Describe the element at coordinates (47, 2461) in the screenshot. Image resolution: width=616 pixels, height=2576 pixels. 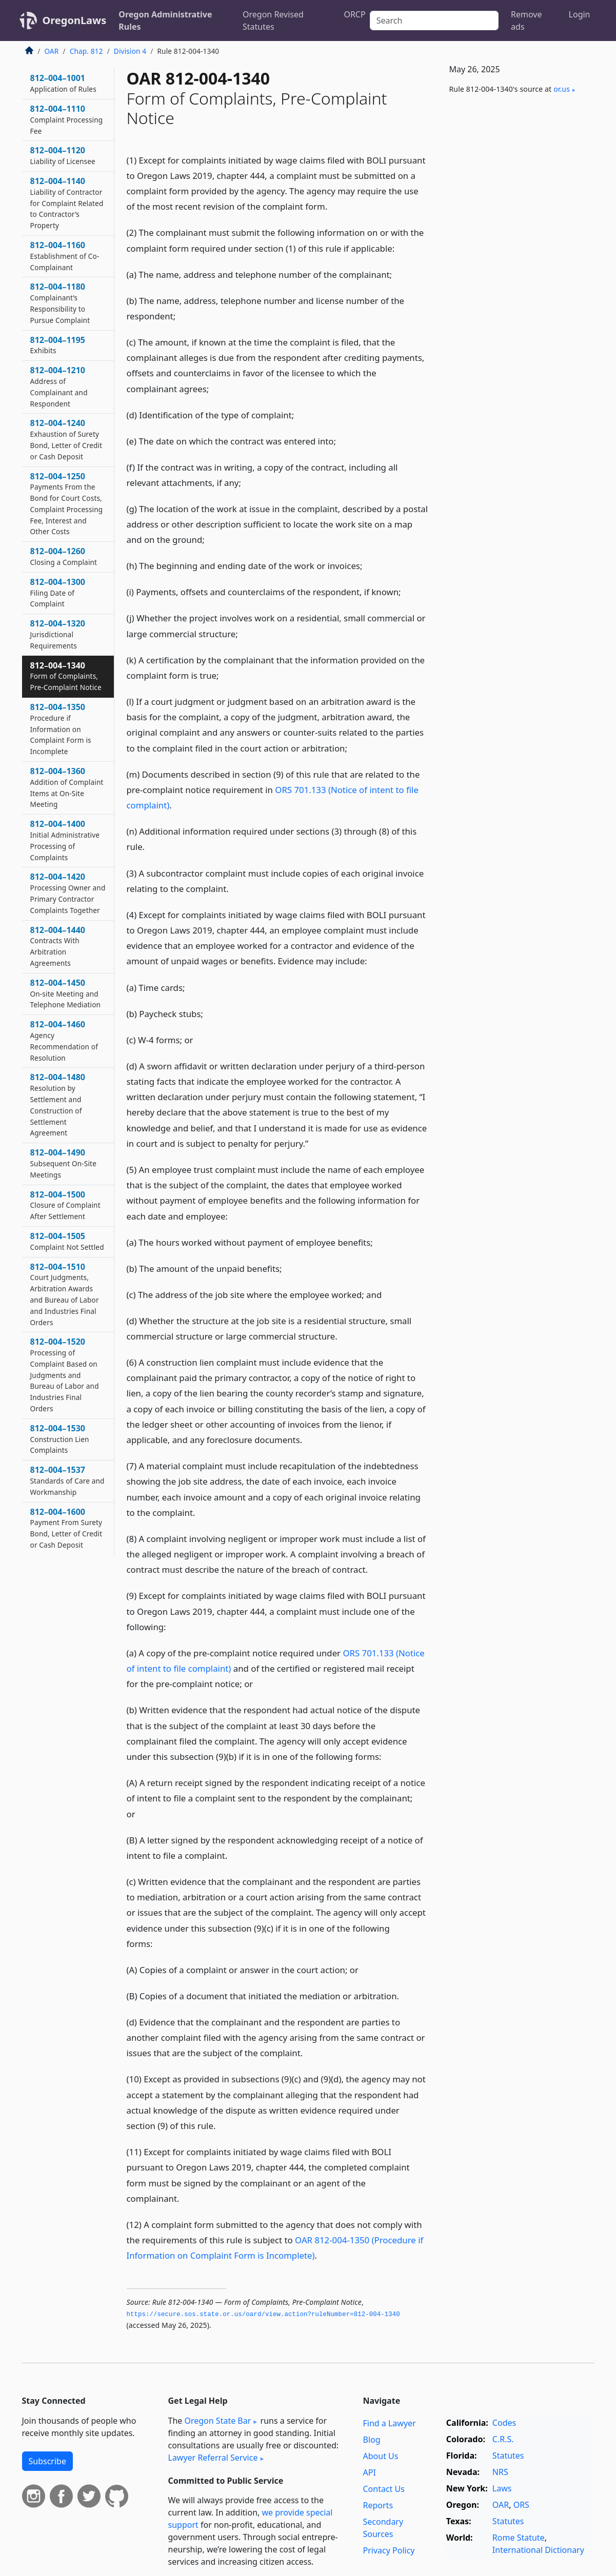
I see `Subscribe [button]` at that location.